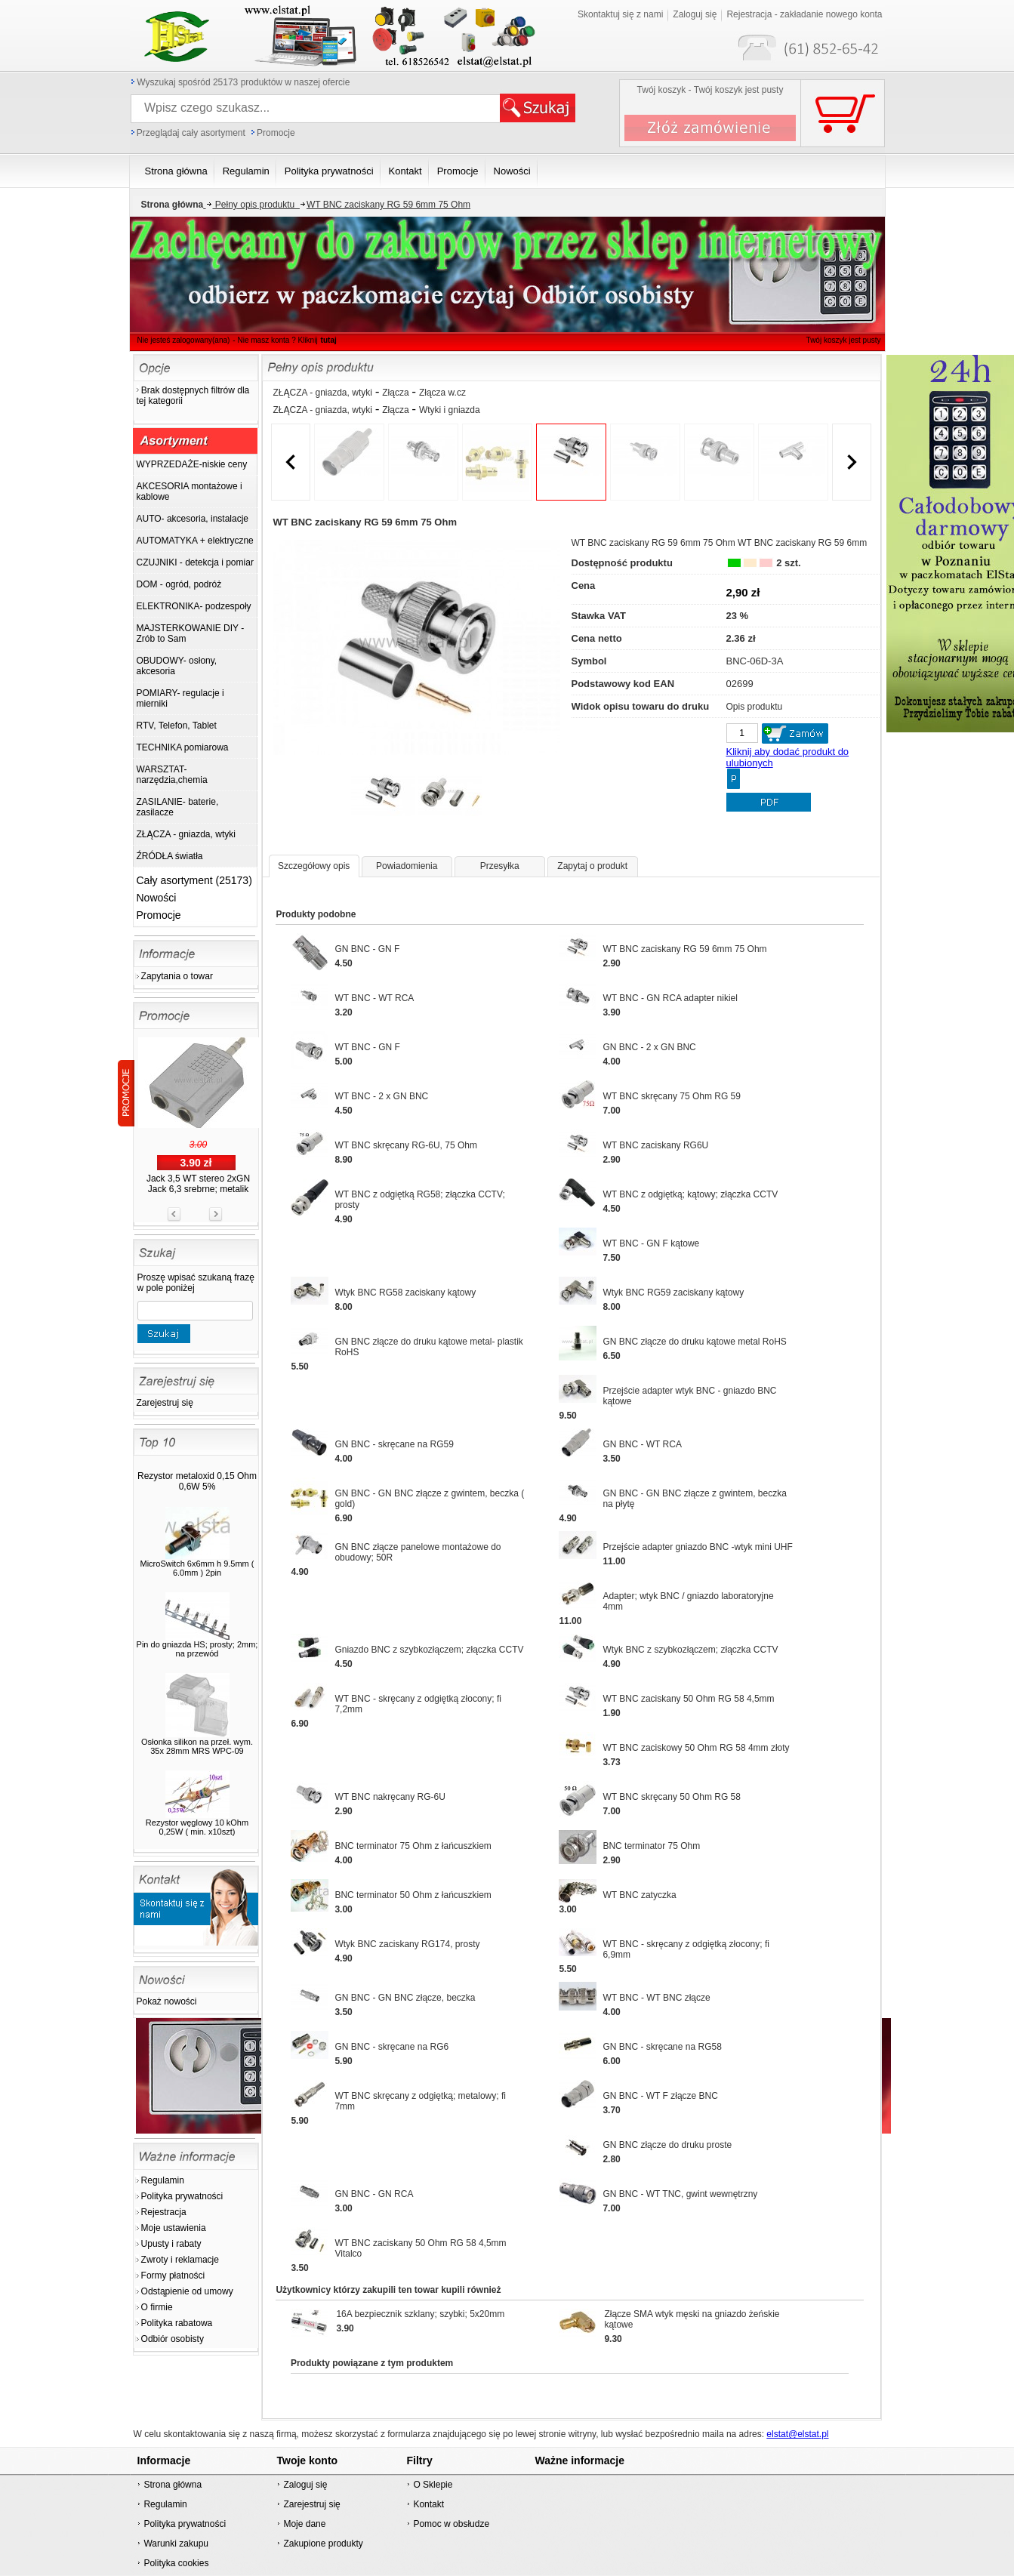 Image resolution: width=1014 pixels, height=2576 pixels. I want to click on Złącza w.cz, so click(442, 392).